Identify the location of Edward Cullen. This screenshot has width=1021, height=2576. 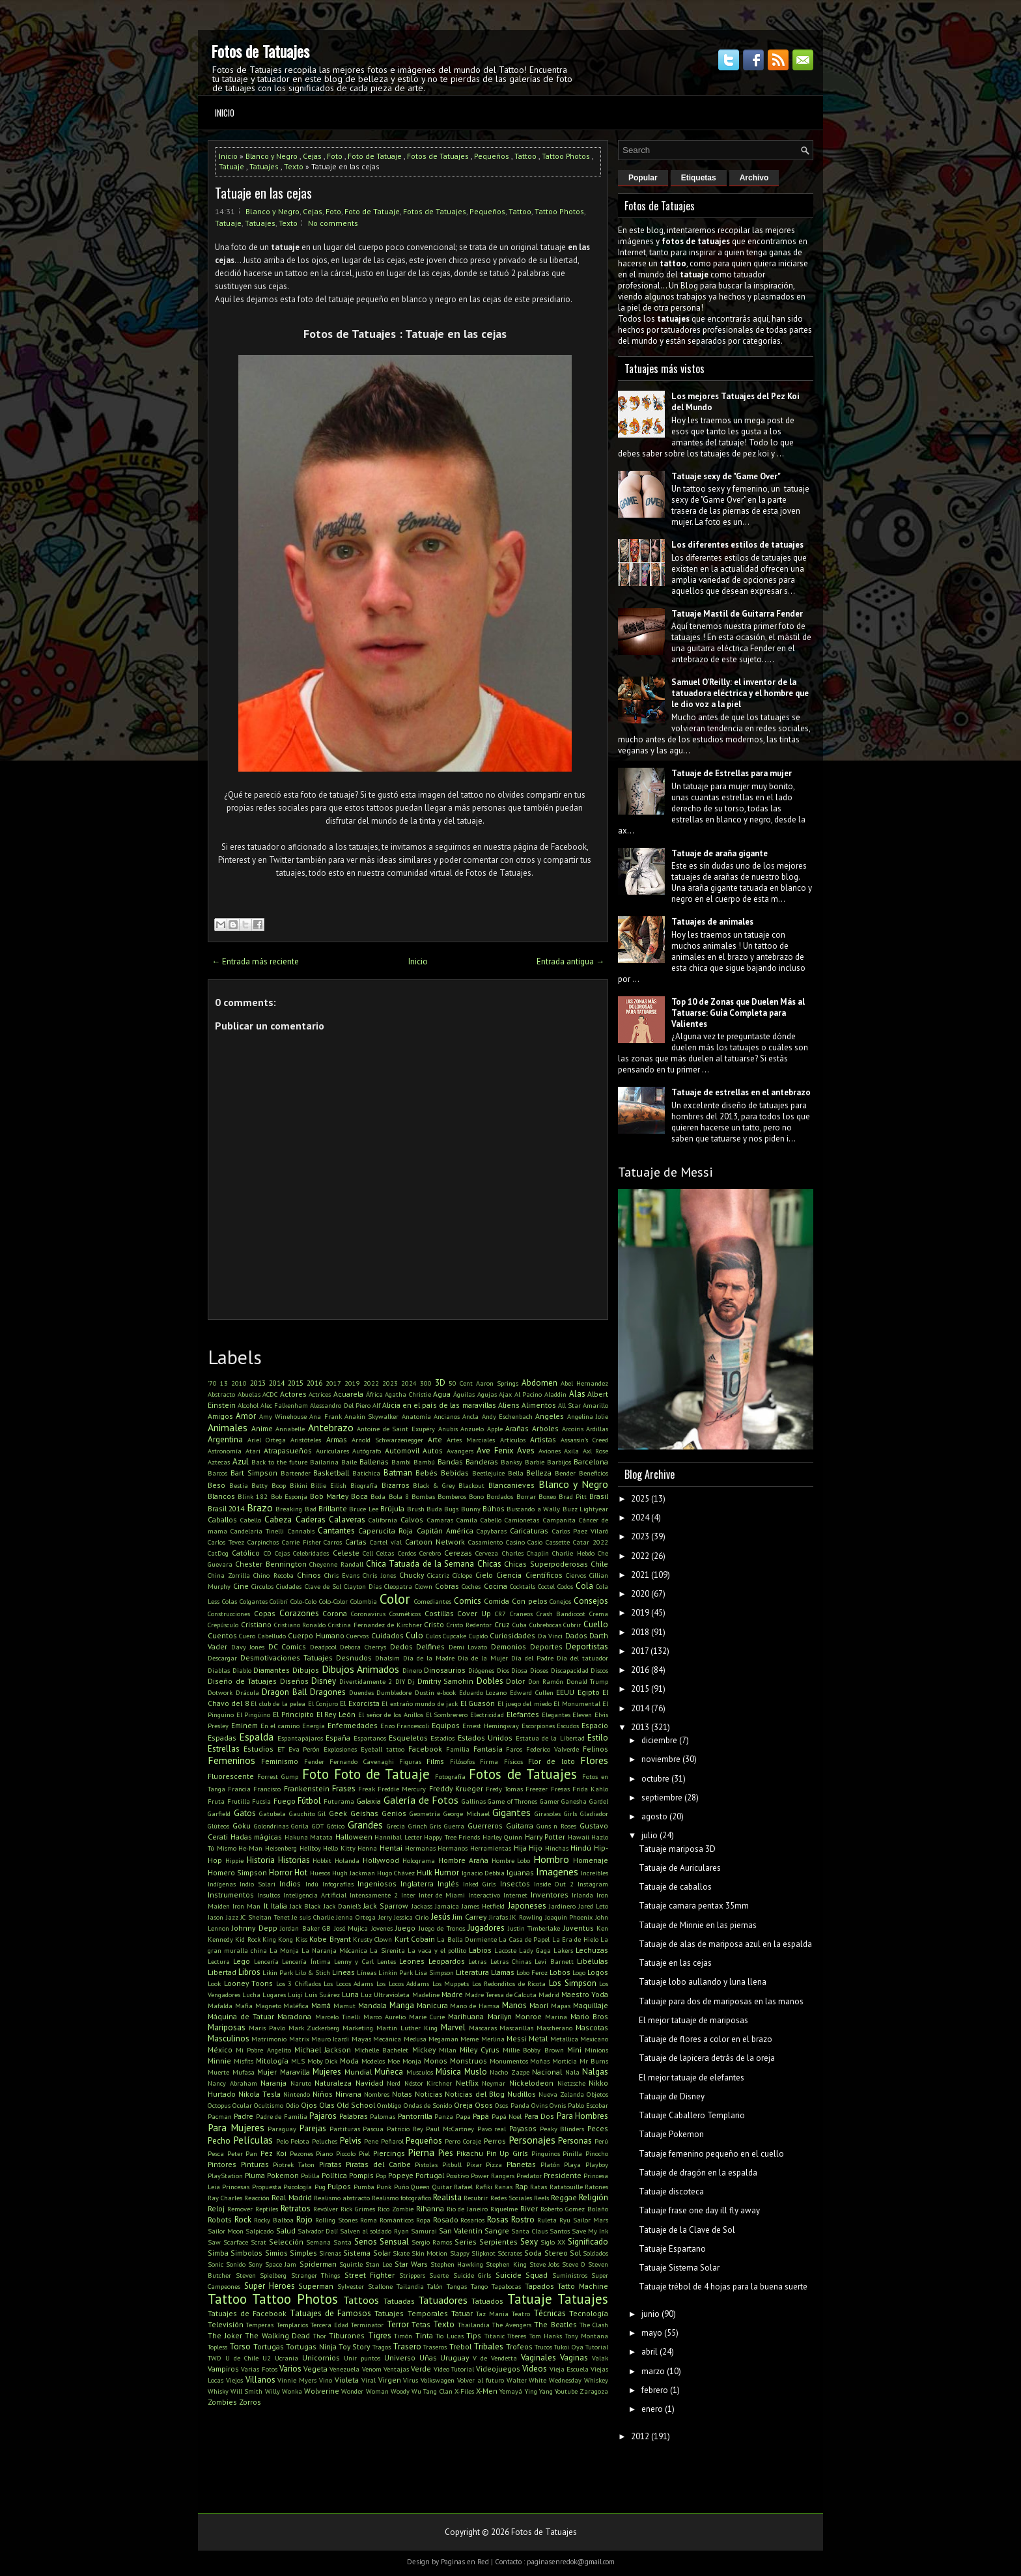
(531, 1692).